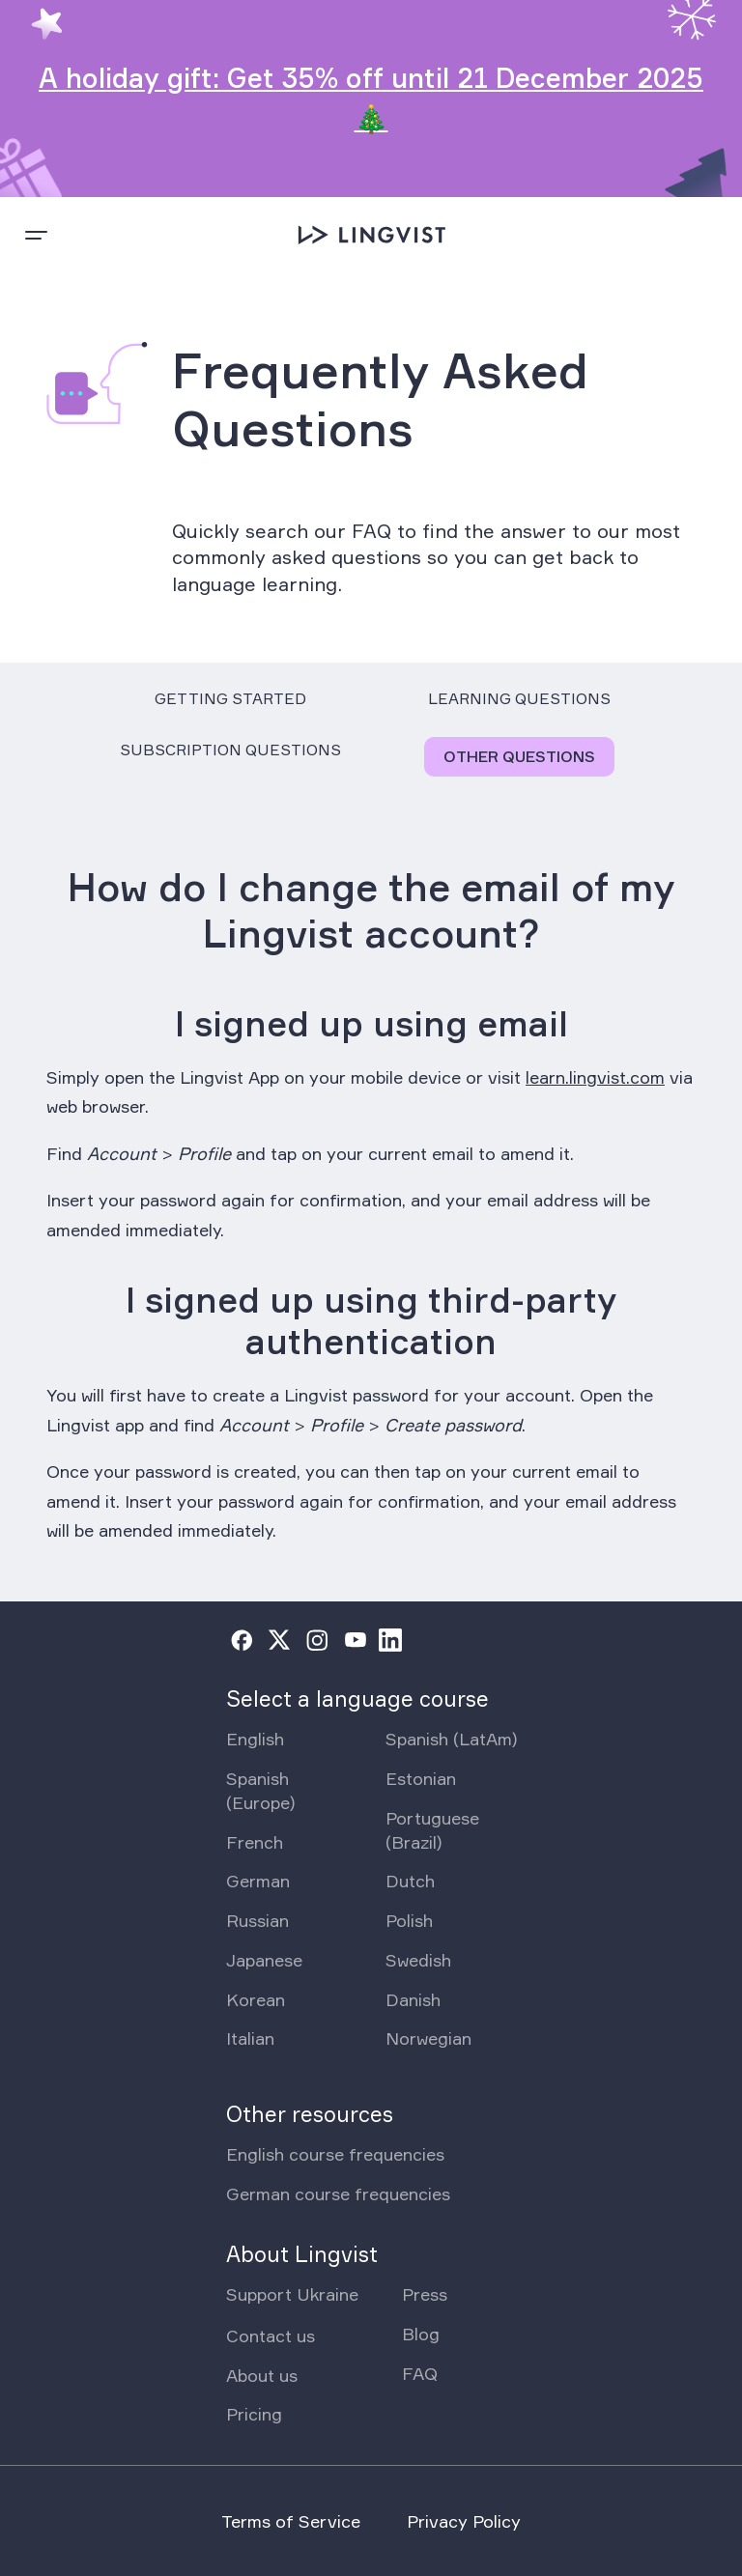 The width and height of the screenshot is (742, 2576). What do you see at coordinates (270, 2335) in the screenshot?
I see `Contact us` at bounding box center [270, 2335].